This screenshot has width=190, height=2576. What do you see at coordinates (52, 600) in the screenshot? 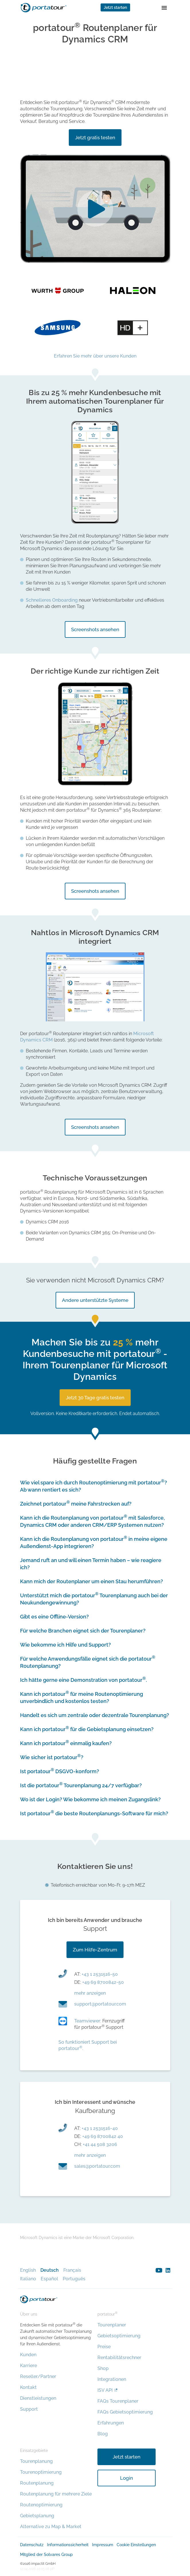
I see `Schnelleres Onboarding` at bounding box center [52, 600].